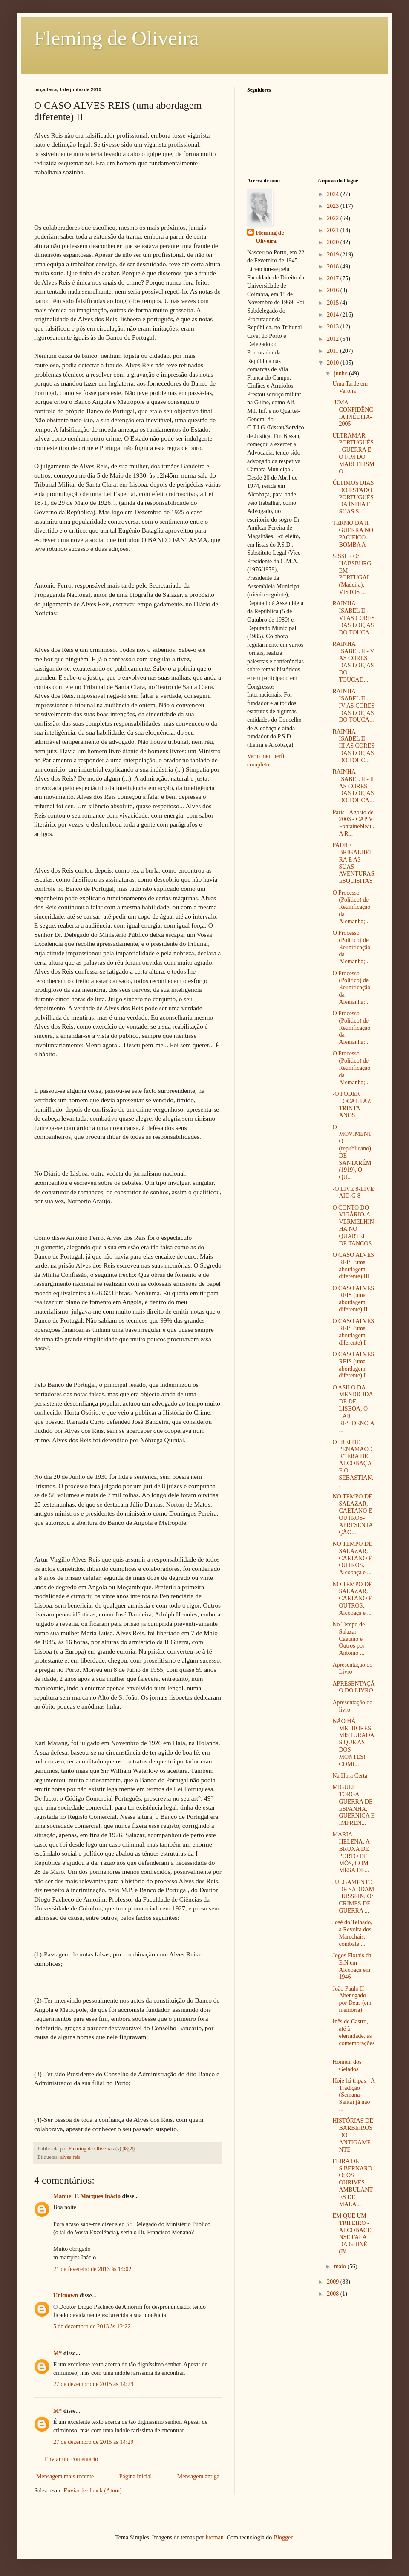 The width and height of the screenshot is (409, 2576). What do you see at coordinates (341, 373) in the screenshot?
I see `junho` at bounding box center [341, 373].